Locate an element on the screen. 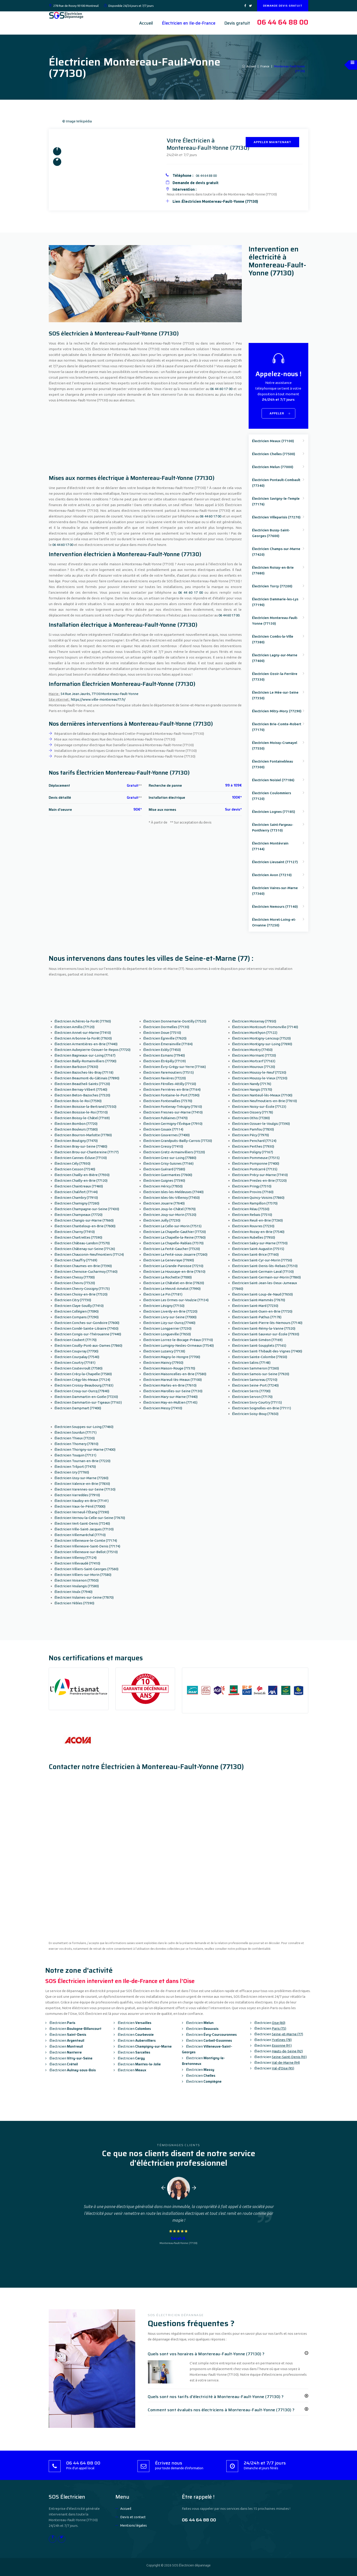 The width and height of the screenshot is (357, 2576). Électricien Vert-Saint-Denis (77240) is located at coordinates (82, 1523).